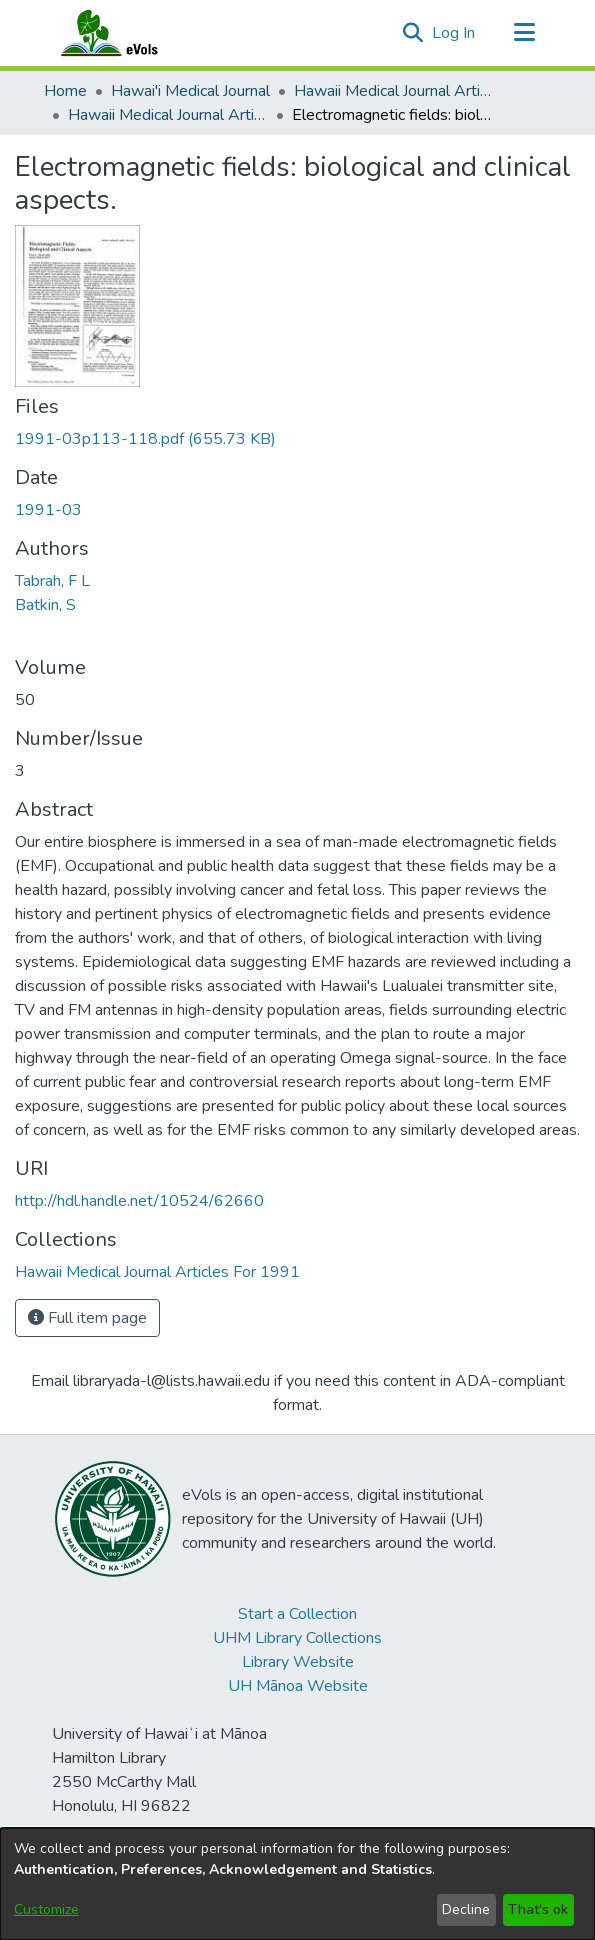 The width and height of the screenshot is (595, 1940). What do you see at coordinates (454, 33) in the screenshot?
I see `Log In [link]` at bounding box center [454, 33].